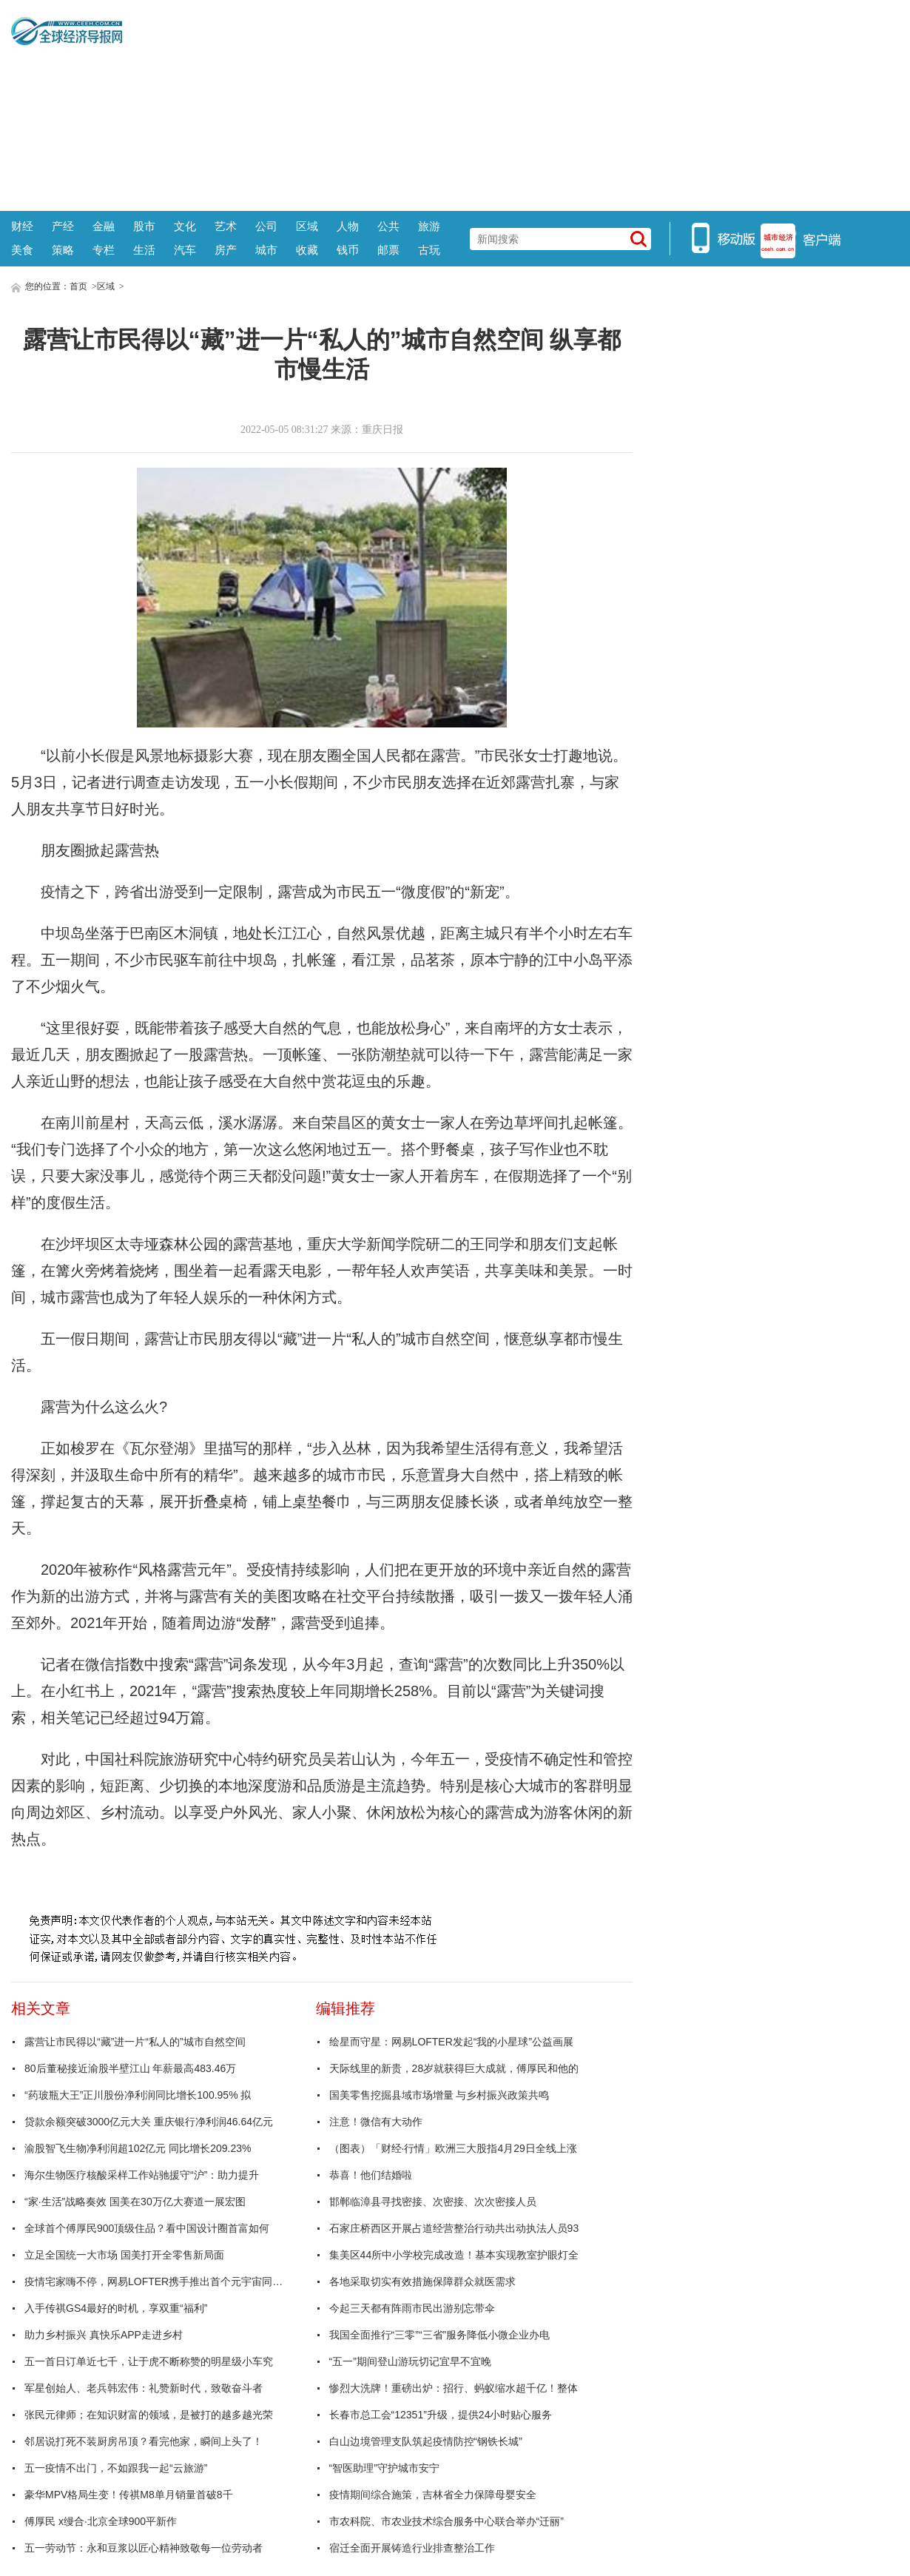  What do you see at coordinates (266, 226) in the screenshot?
I see `公司` at bounding box center [266, 226].